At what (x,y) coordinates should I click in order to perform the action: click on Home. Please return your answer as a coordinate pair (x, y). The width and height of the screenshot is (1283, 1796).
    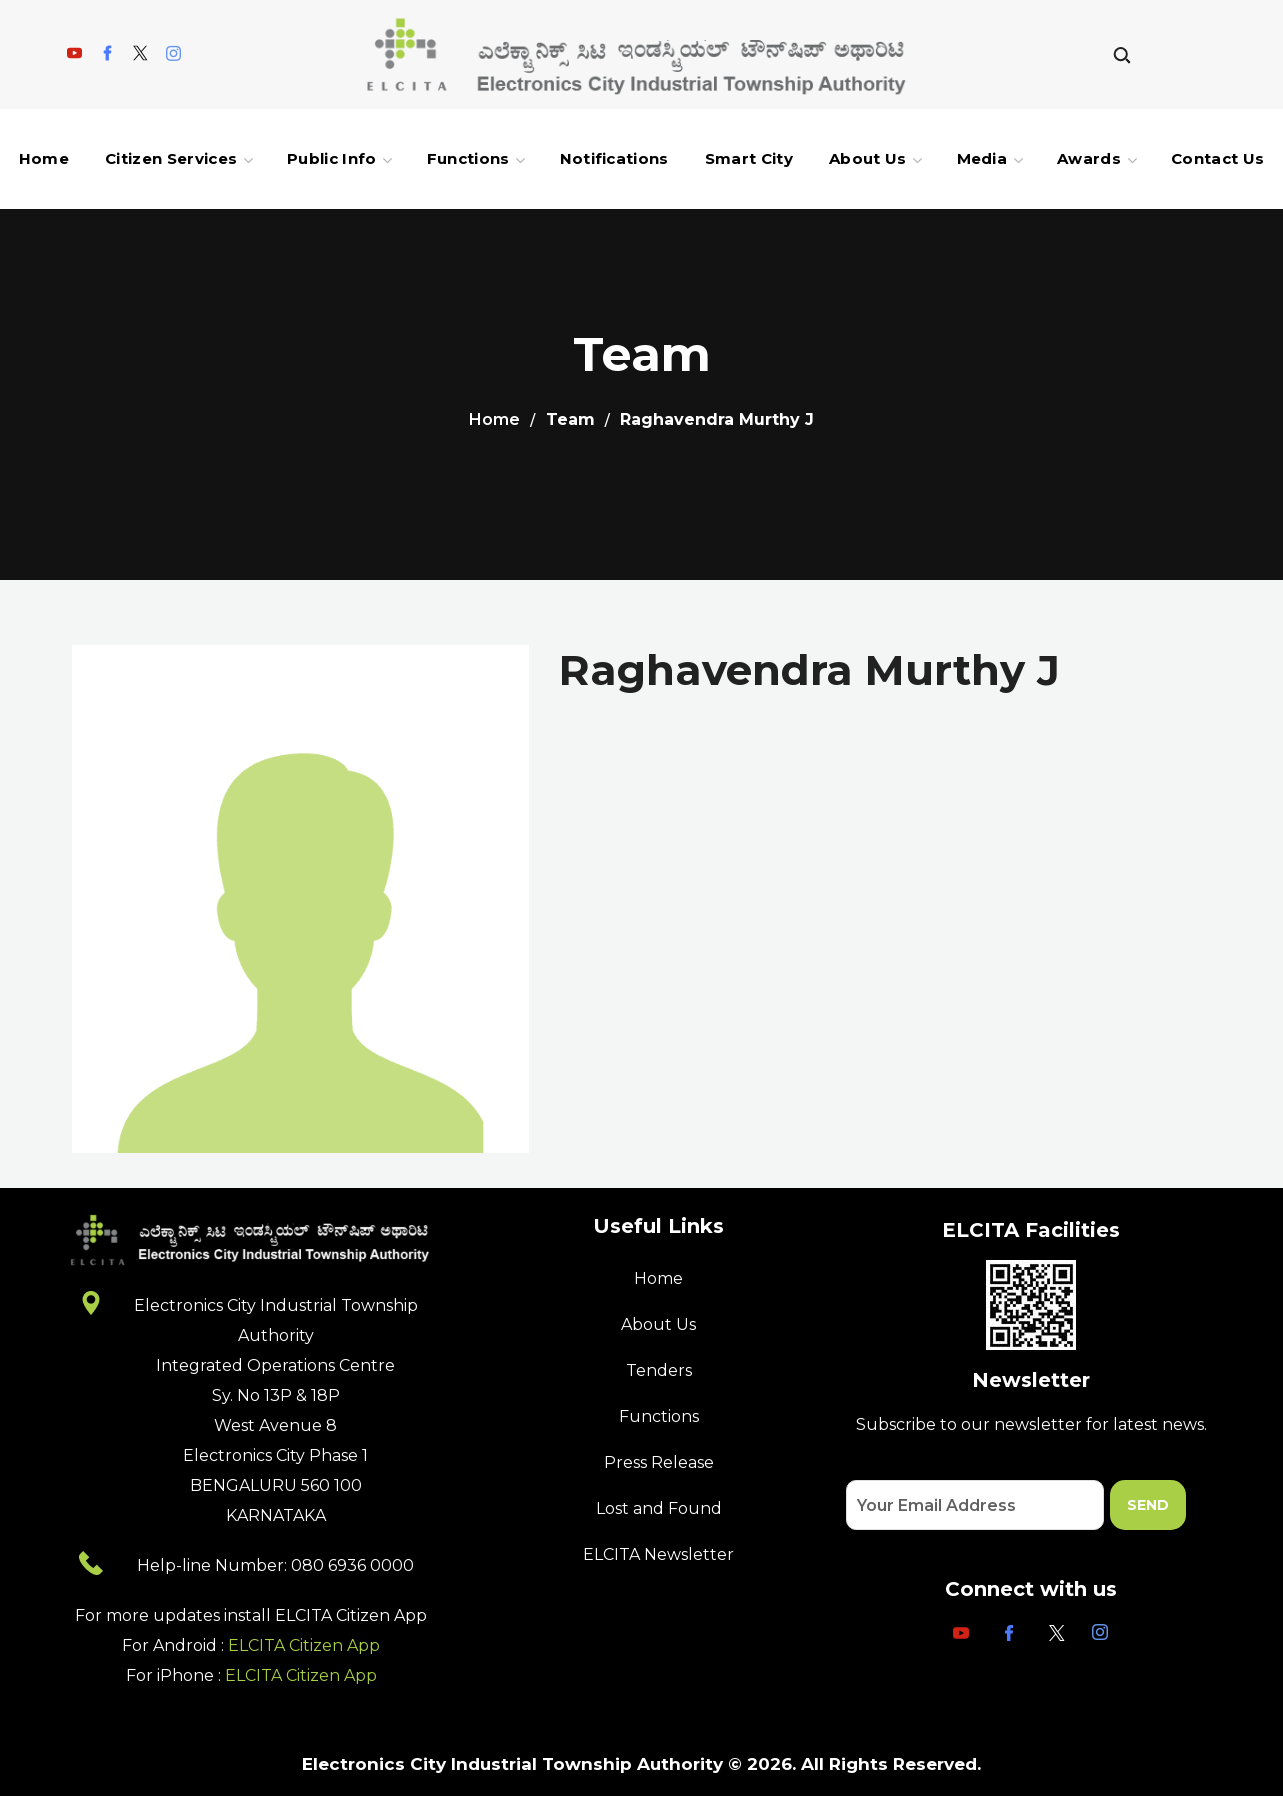
    Looking at the image, I should click on (494, 419).